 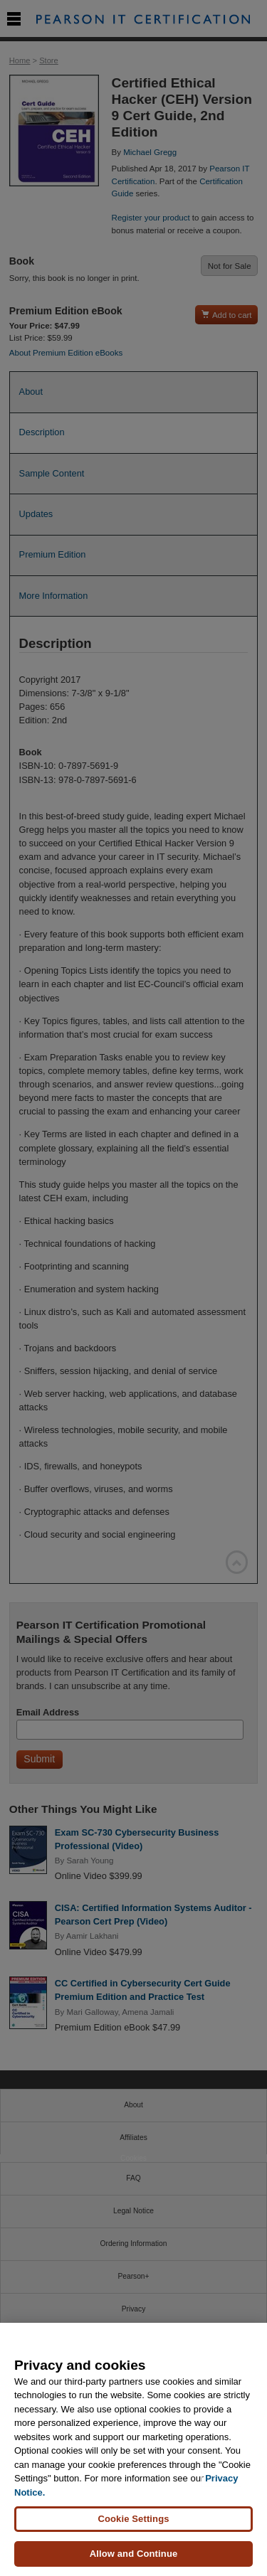 What do you see at coordinates (134, 2553) in the screenshot?
I see `Allow and Continue` at bounding box center [134, 2553].